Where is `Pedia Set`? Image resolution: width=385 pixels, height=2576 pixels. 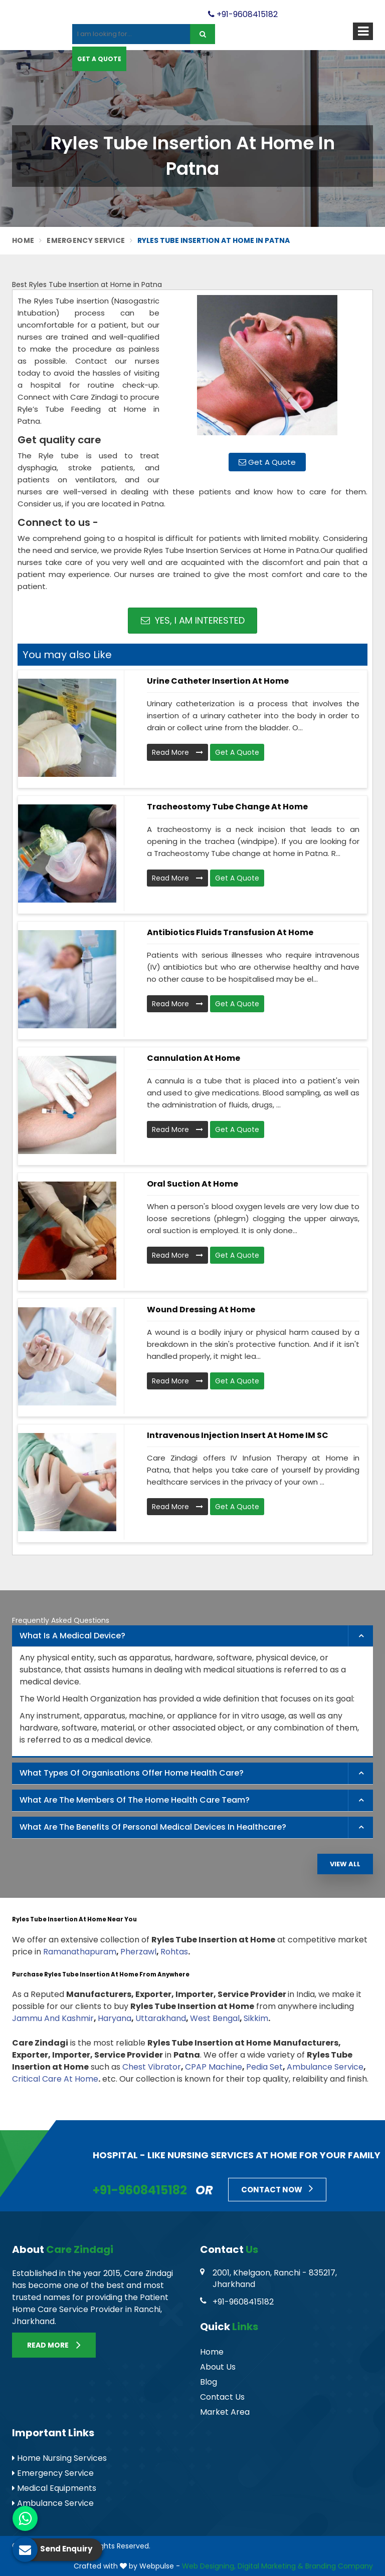
Pedia Set is located at coordinates (264, 2067).